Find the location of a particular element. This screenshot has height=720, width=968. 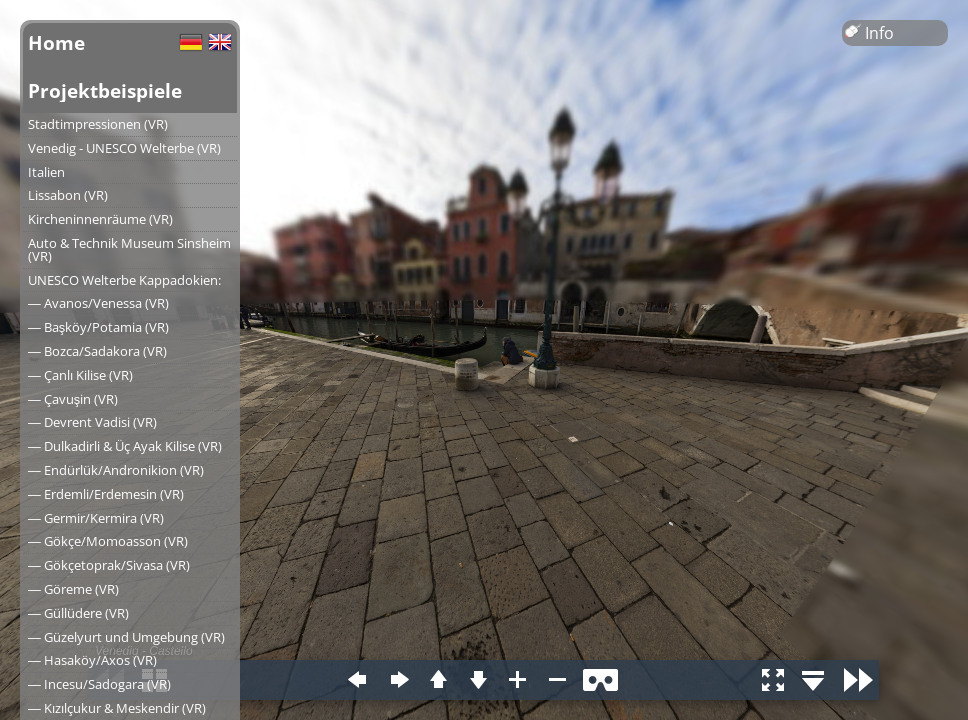

Kircheninnenräume (VR) is located at coordinates (100, 219).